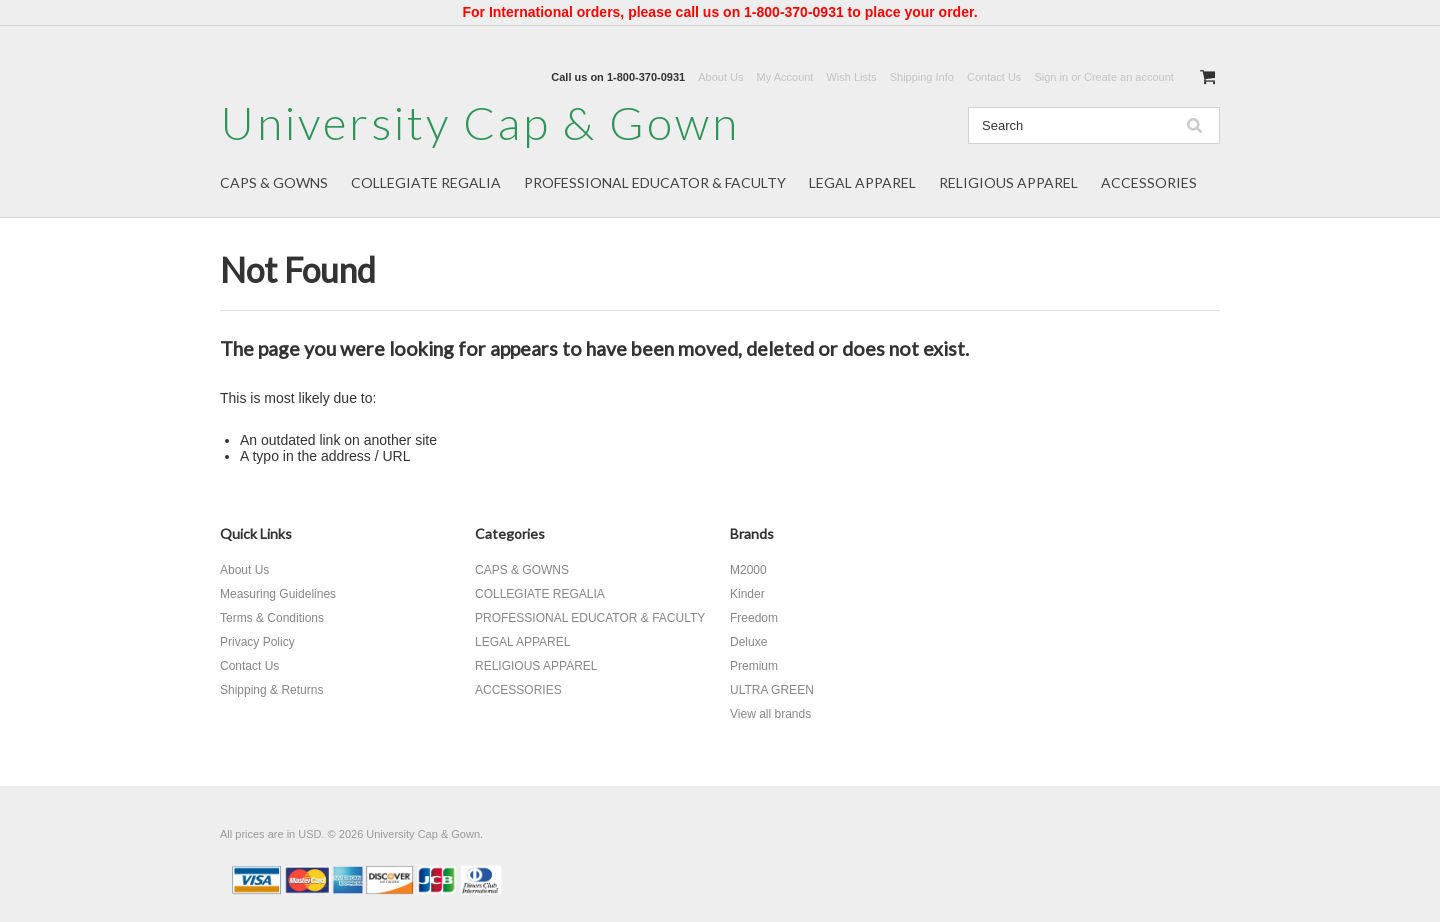 The width and height of the screenshot is (1440, 922). What do you see at coordinates (748, 570) in the screenshot?
I see `M2000` at bounding box center [748, 570].